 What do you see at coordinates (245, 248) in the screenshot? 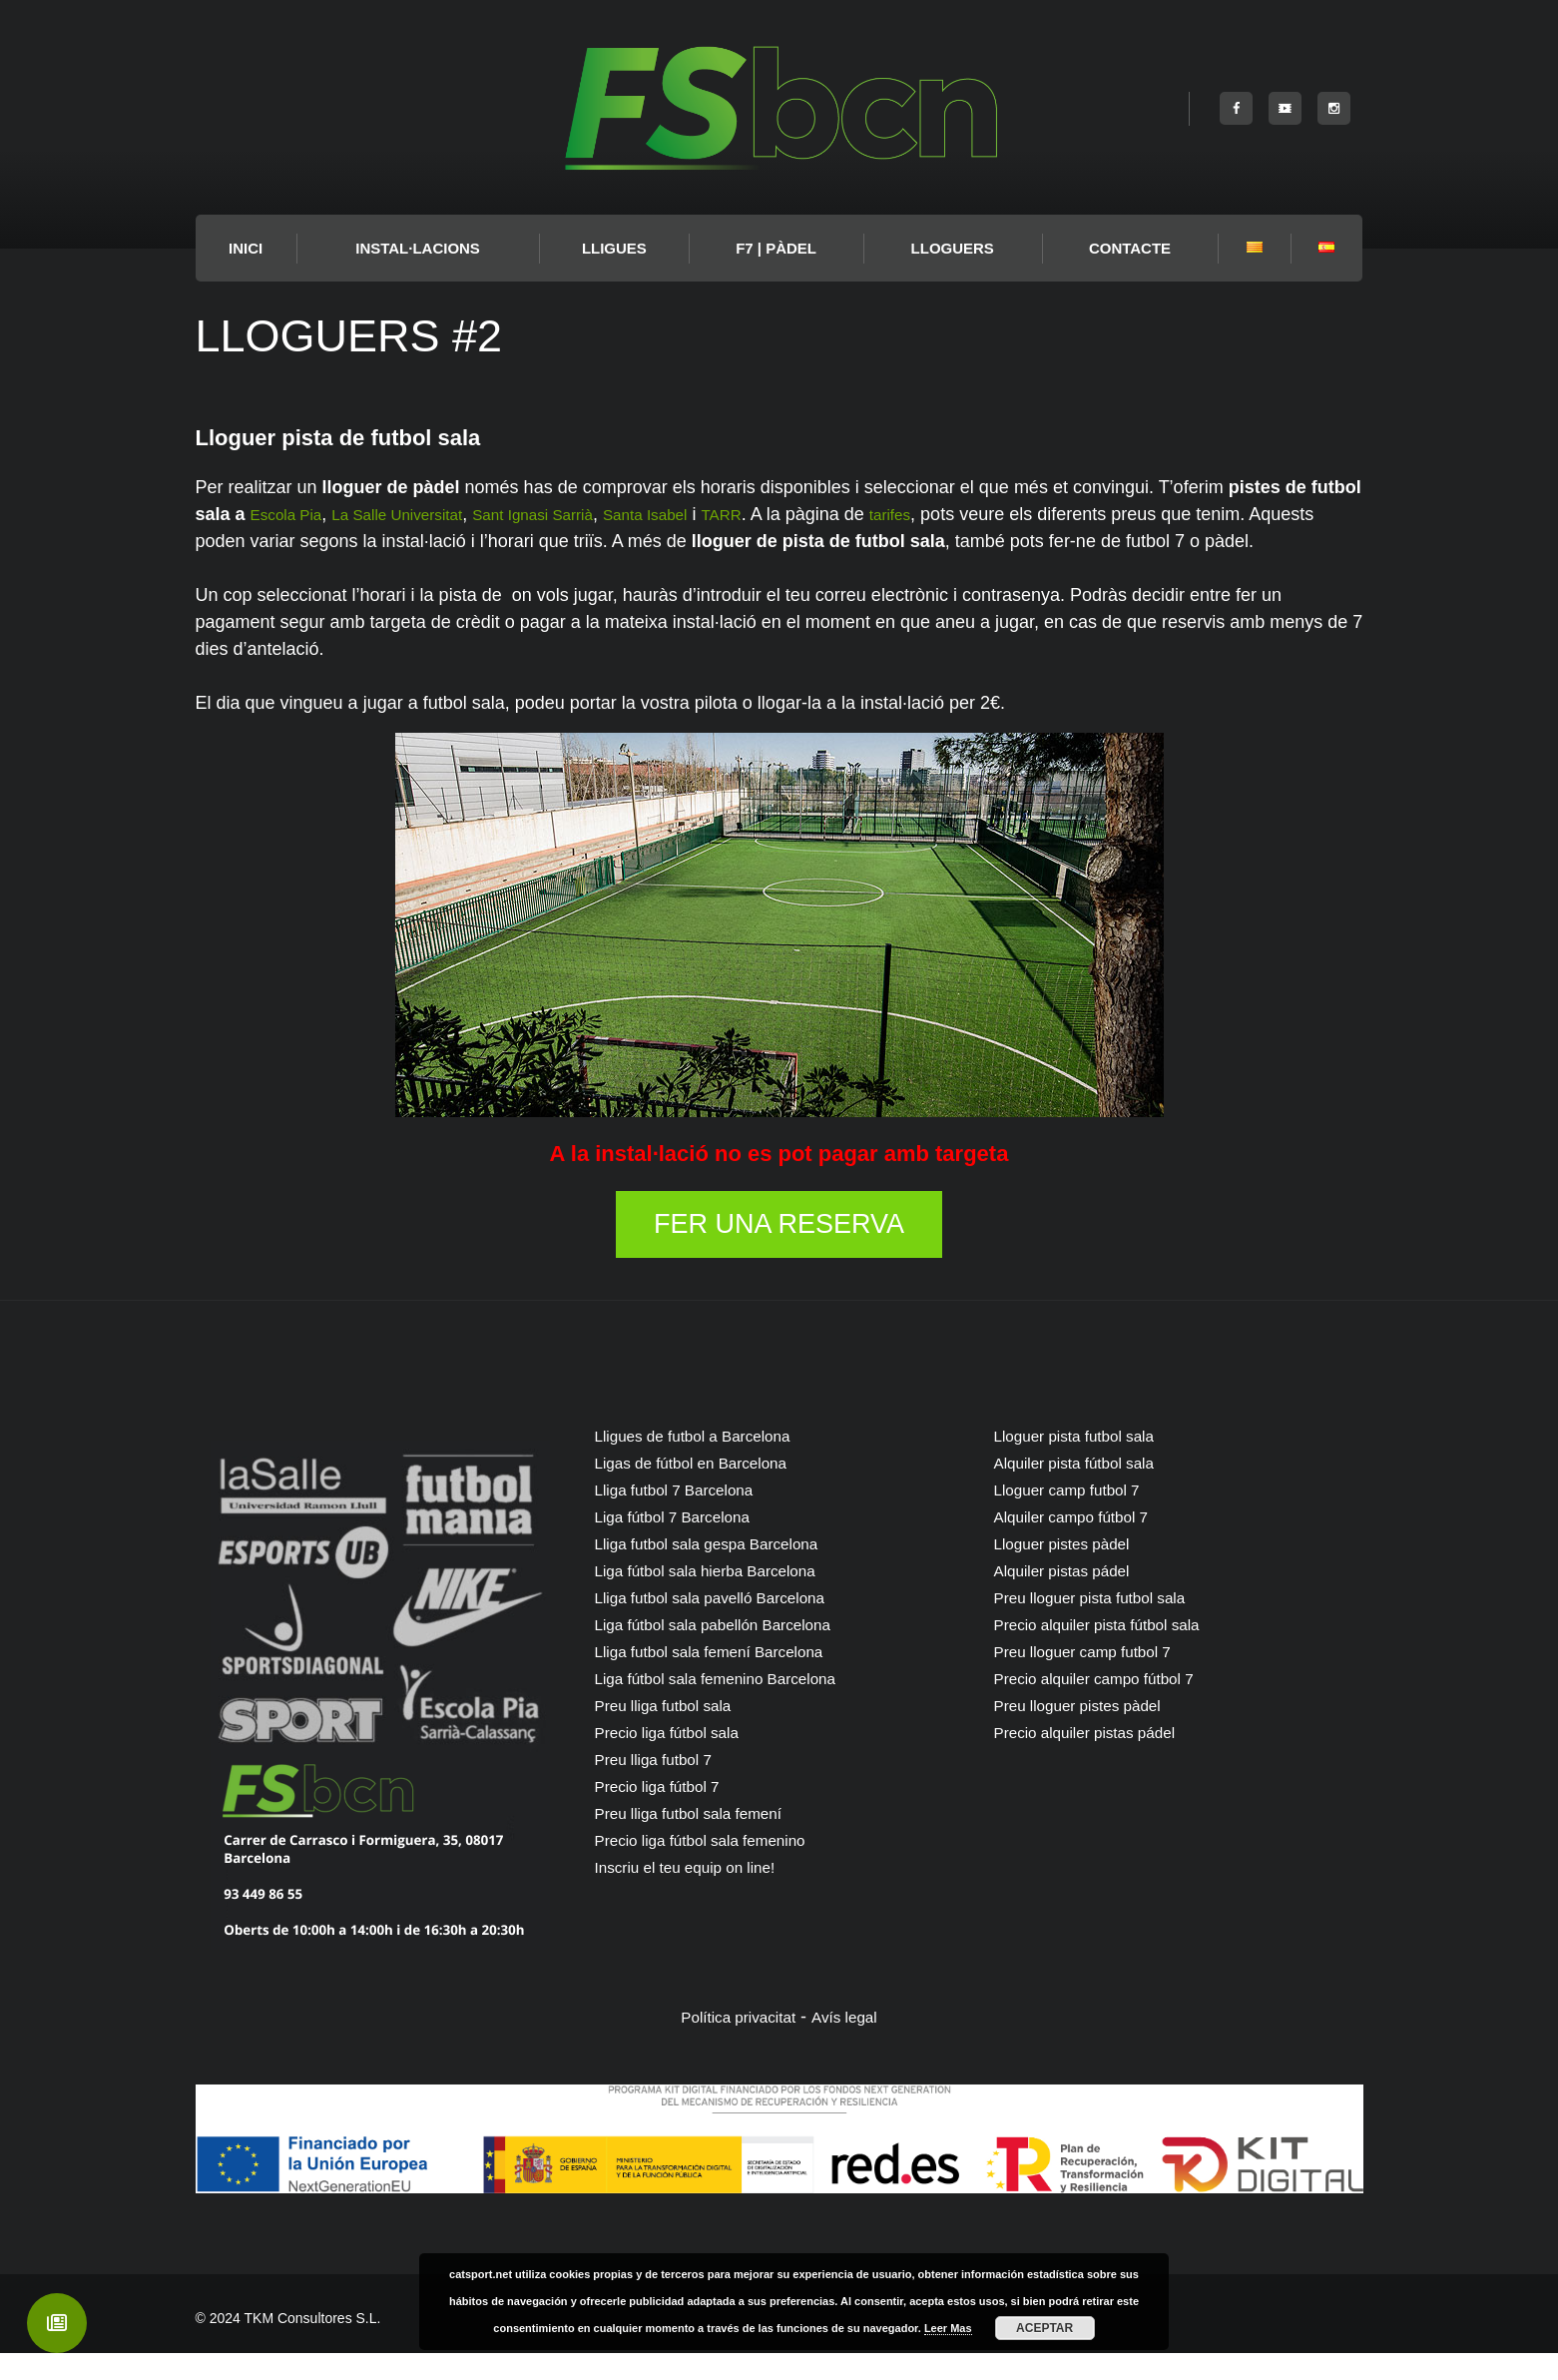
I see `INICI` at bounding box center [245, 248].